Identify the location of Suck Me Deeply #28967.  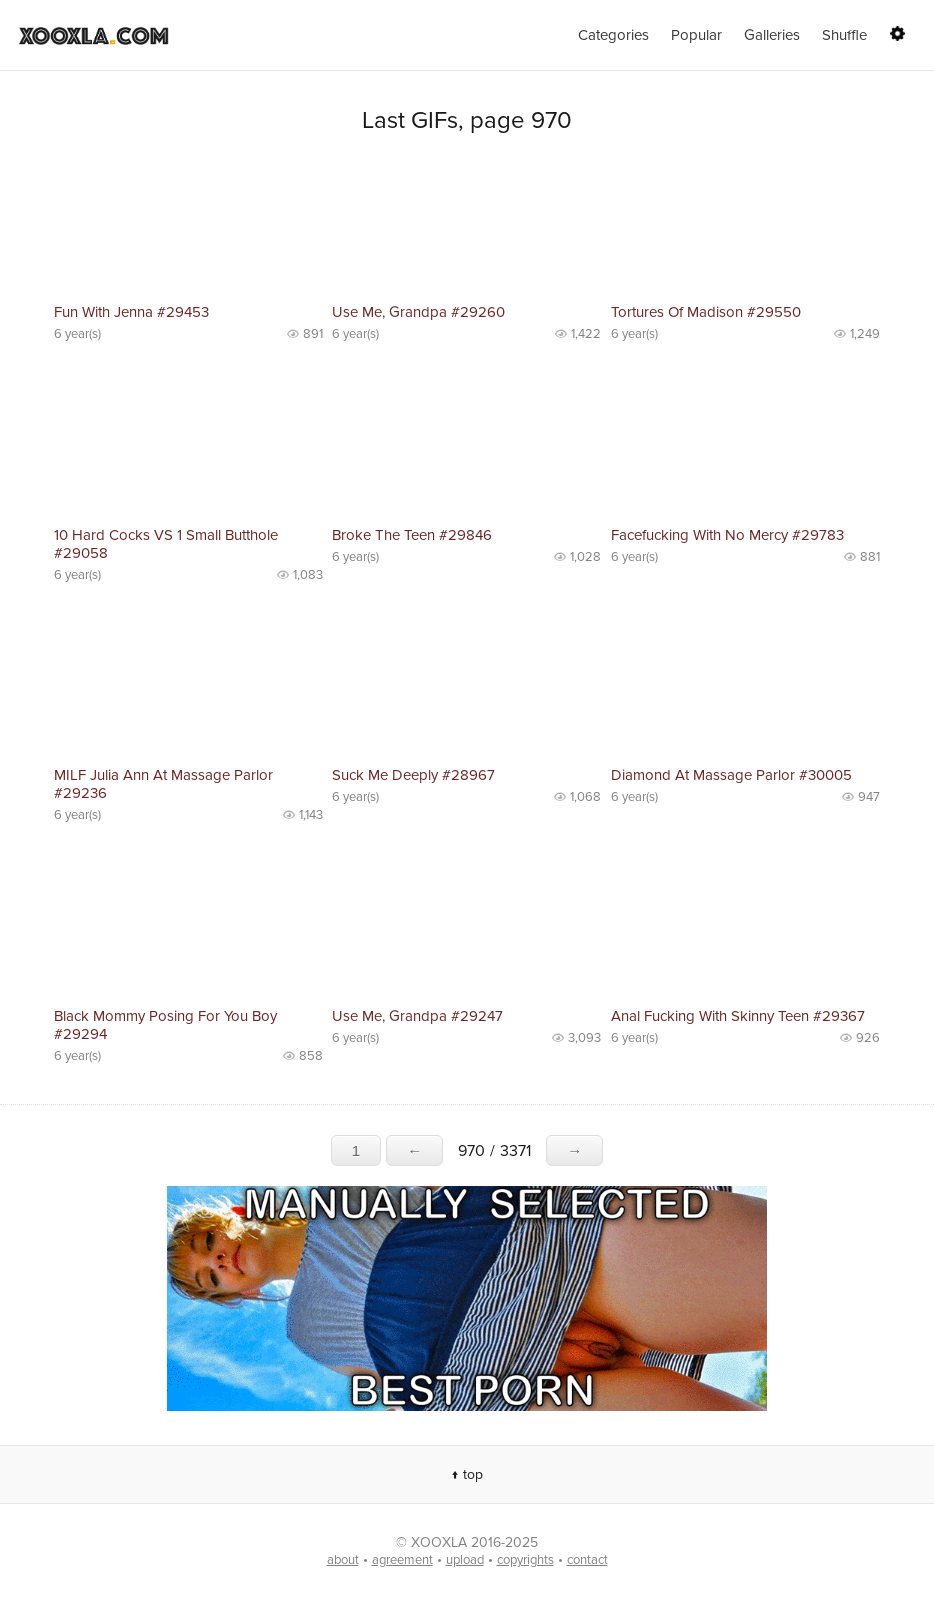
(413, 775).